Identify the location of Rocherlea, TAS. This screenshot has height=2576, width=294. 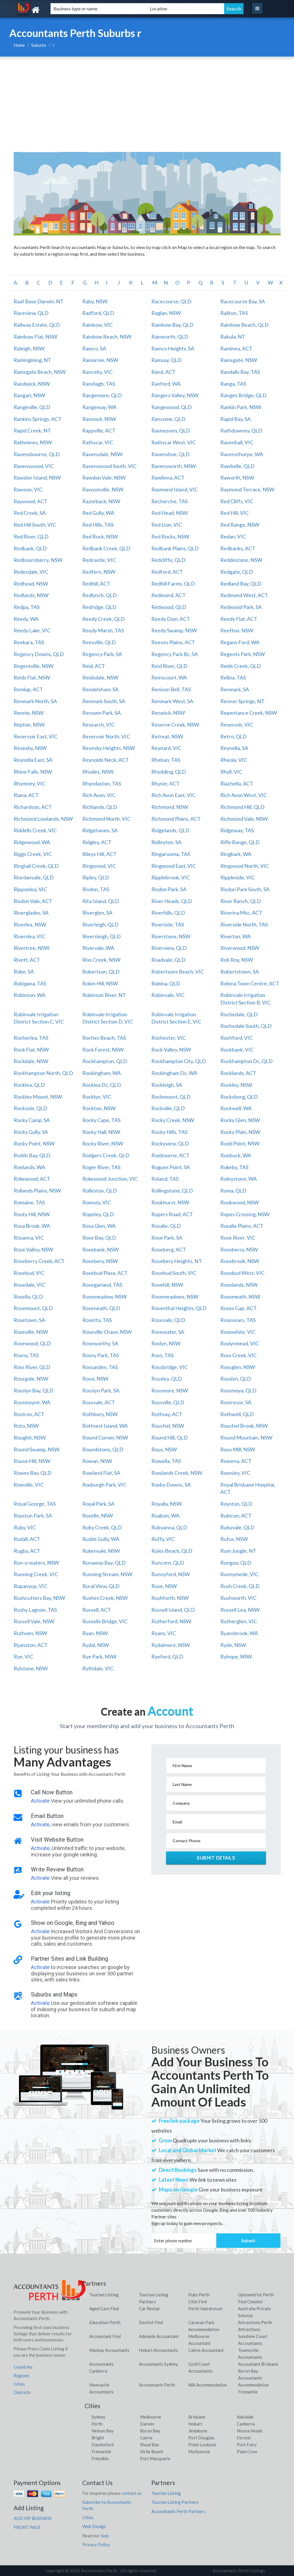
(31, 1038).